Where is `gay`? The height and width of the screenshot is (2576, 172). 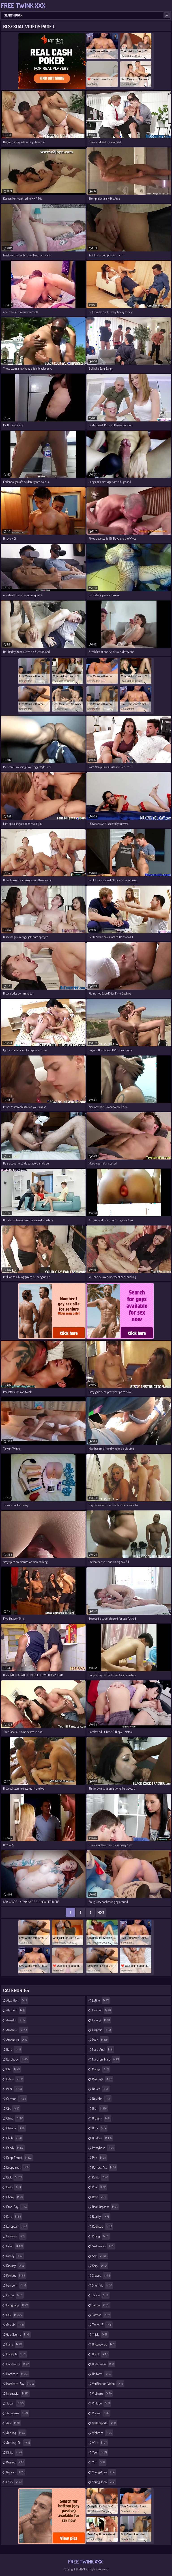 gay is located at coordinates (15, 2315).